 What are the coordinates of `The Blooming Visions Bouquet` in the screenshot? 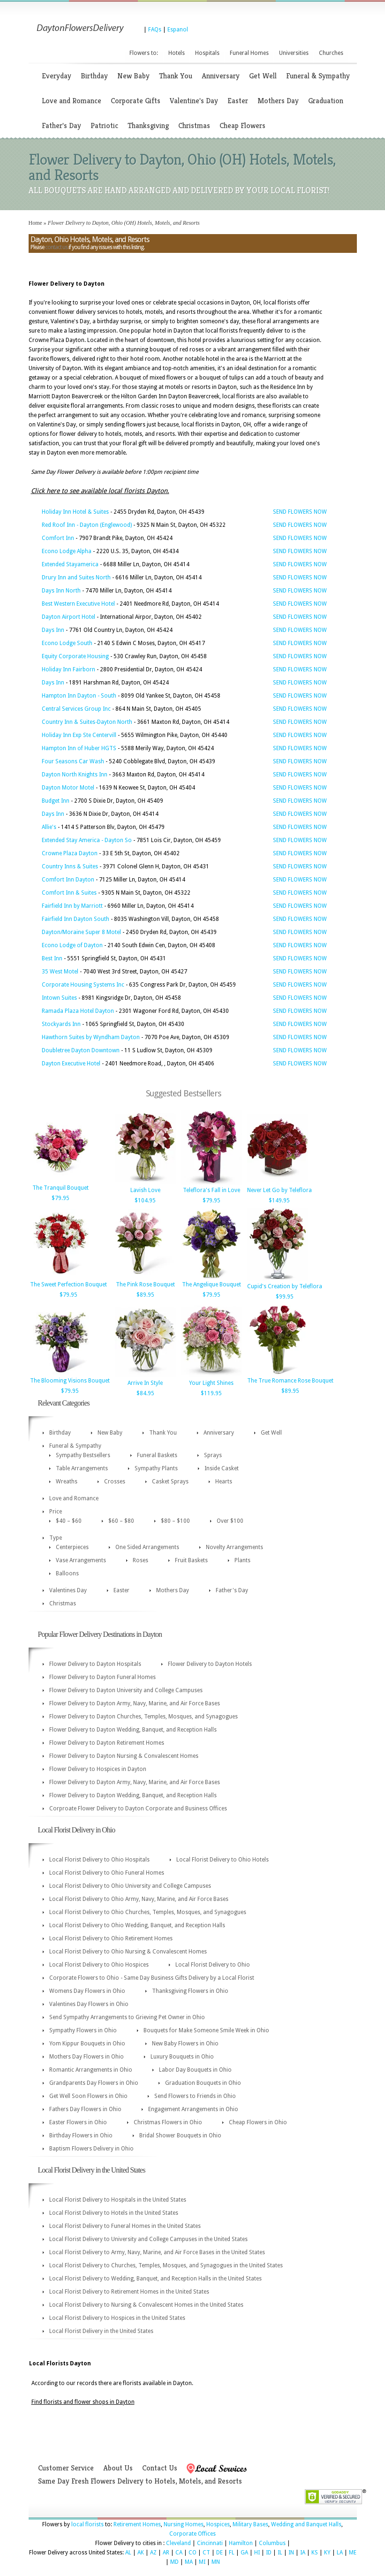 It's located at (70, 1380).